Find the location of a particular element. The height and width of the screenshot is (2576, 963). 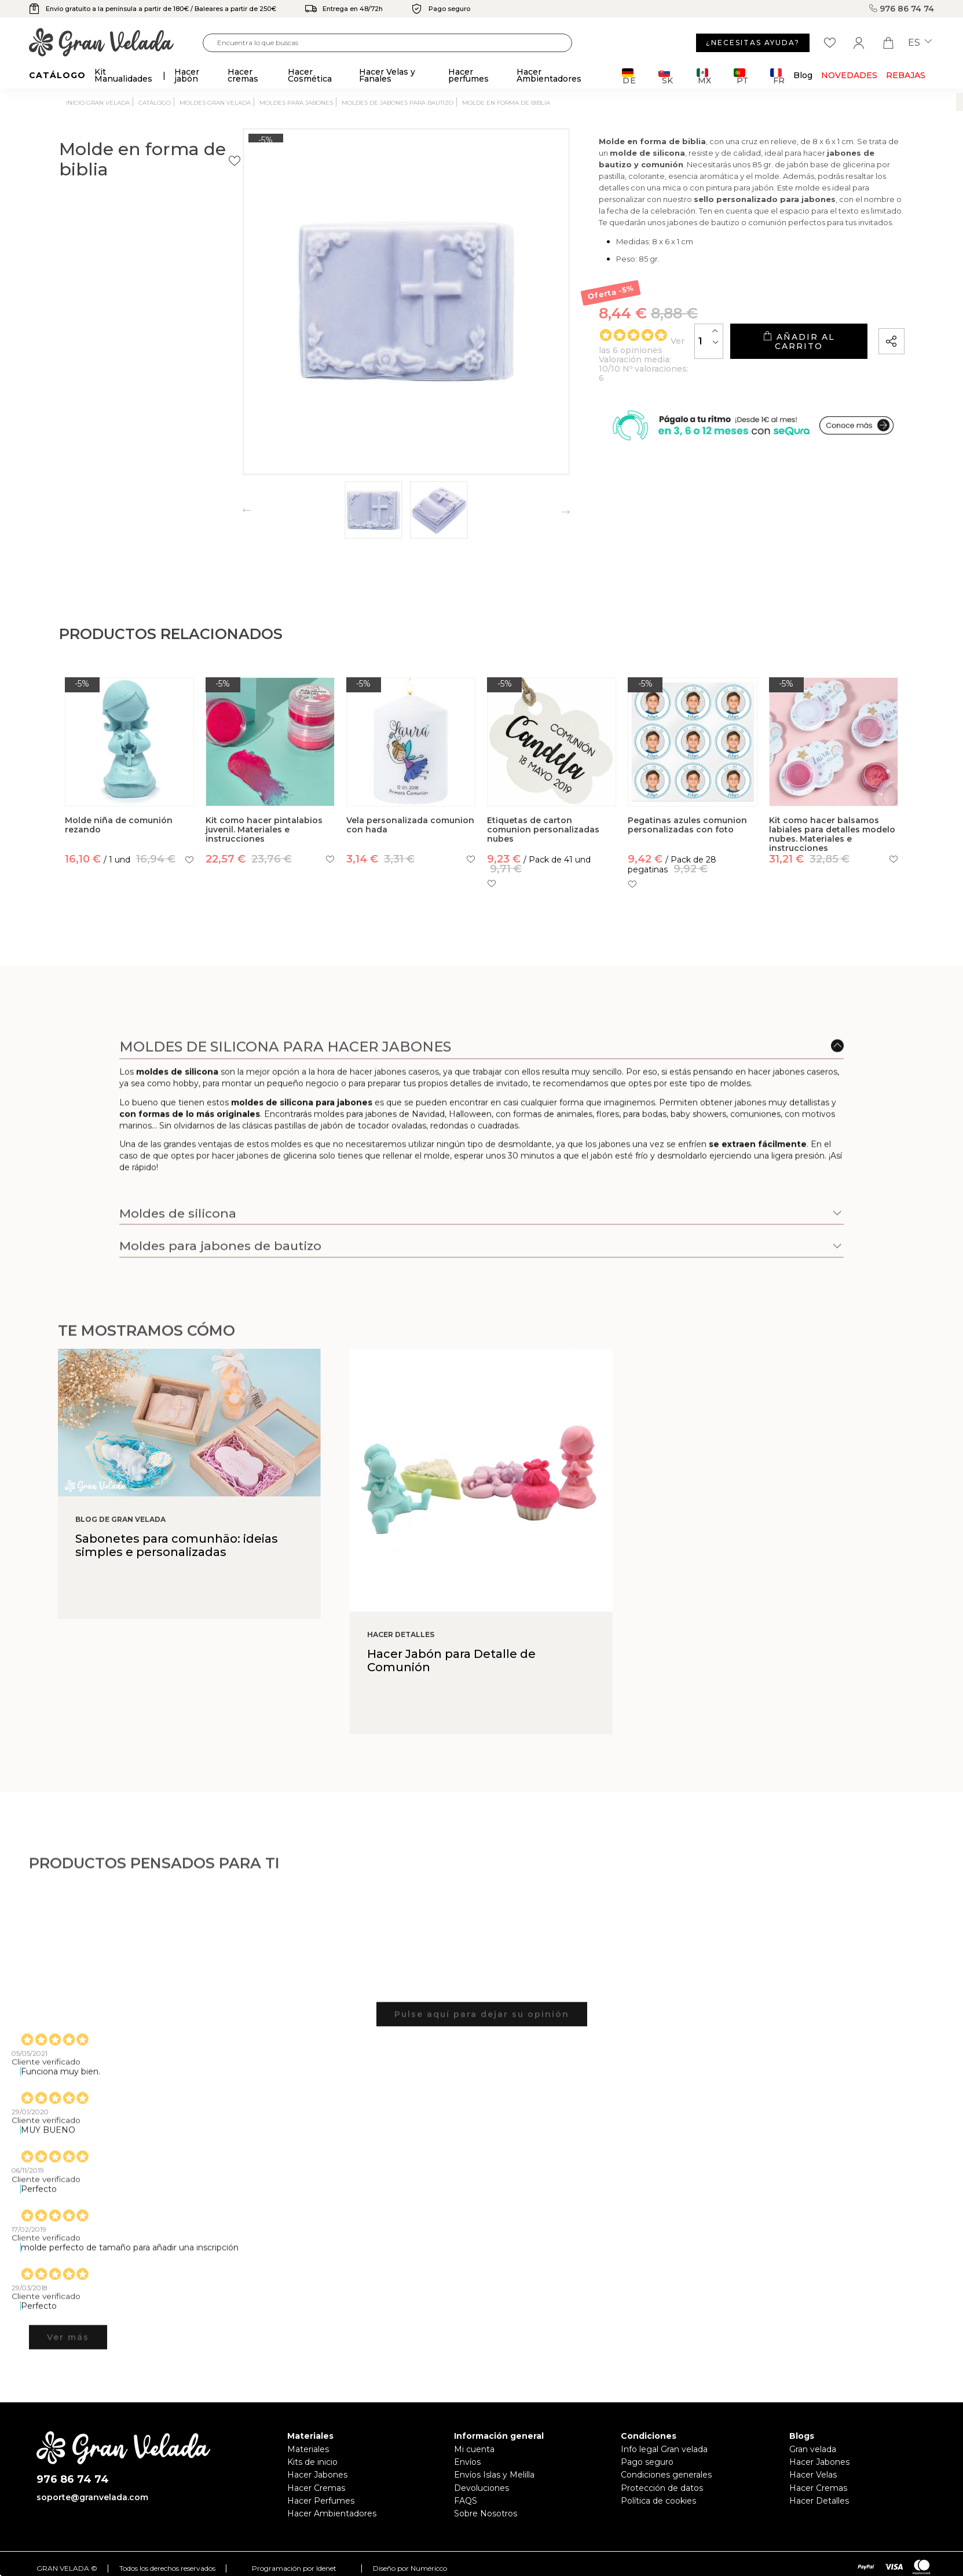

Devoluciones is located at coordinates (481, 2488).